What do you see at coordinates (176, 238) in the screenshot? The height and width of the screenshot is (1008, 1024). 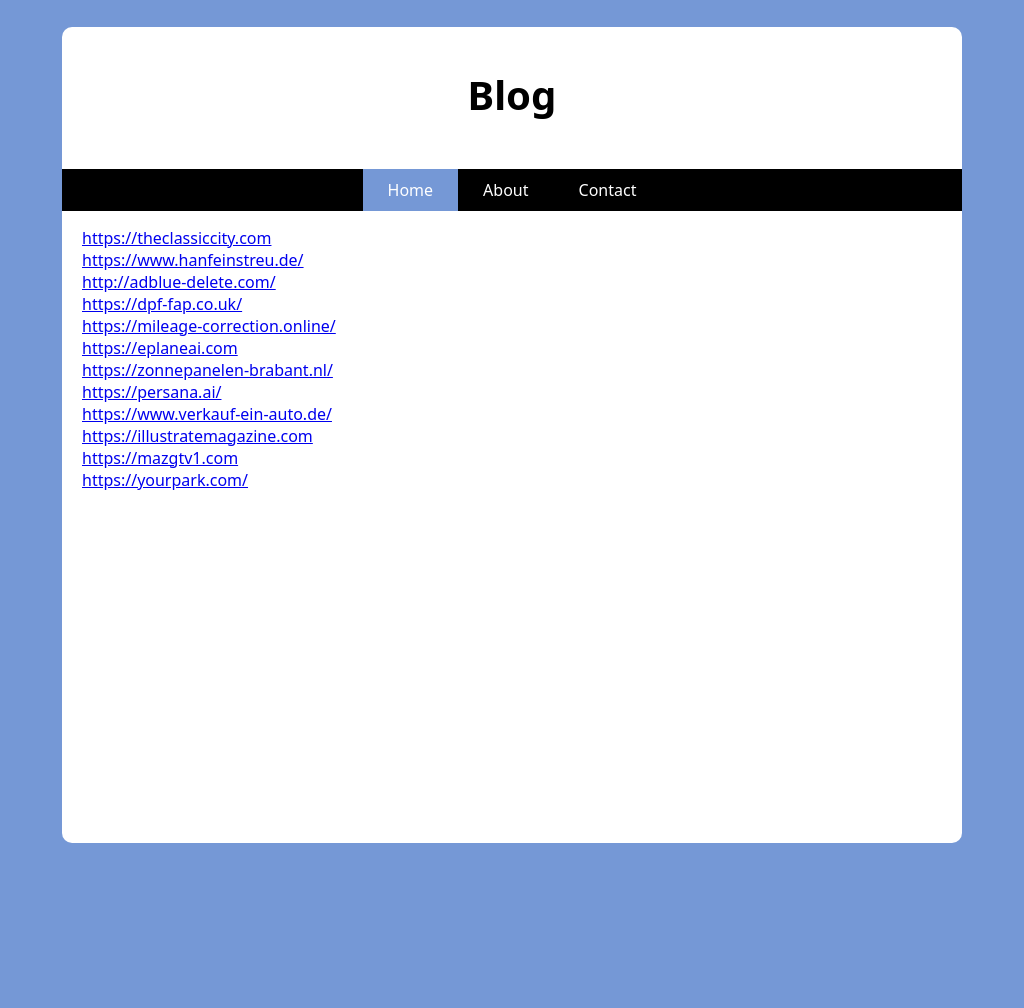 I see `https://theclassiccity.com` at bounding box center [176, 238].